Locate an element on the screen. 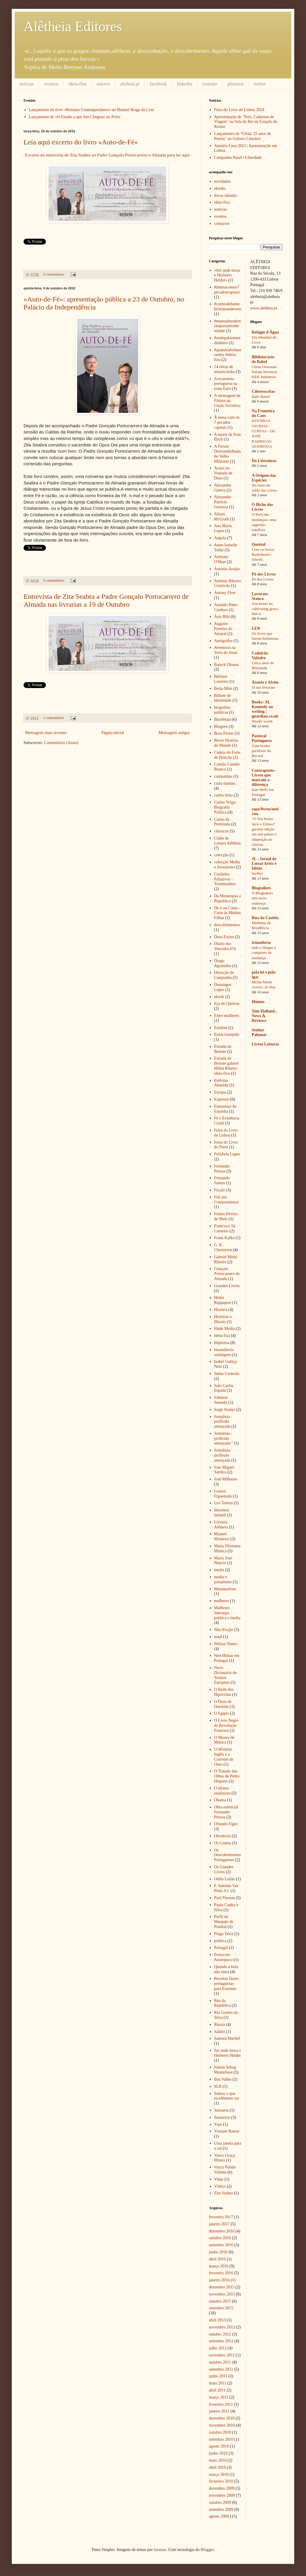  Jose Miguel Sardica is located at coordinates (224, 1470).